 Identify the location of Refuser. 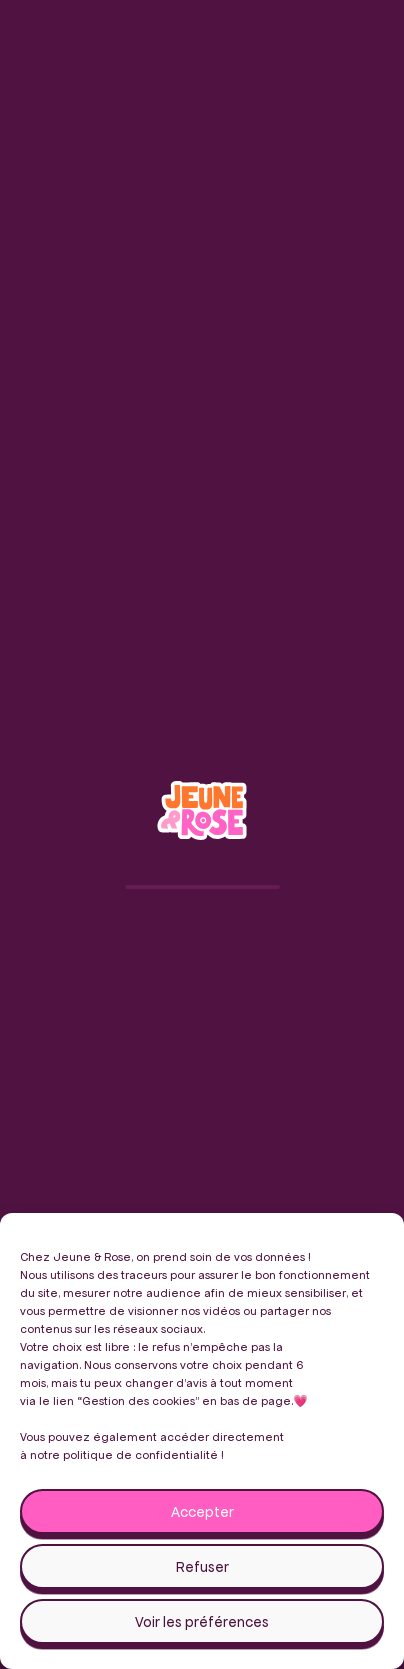
(202, 1567).